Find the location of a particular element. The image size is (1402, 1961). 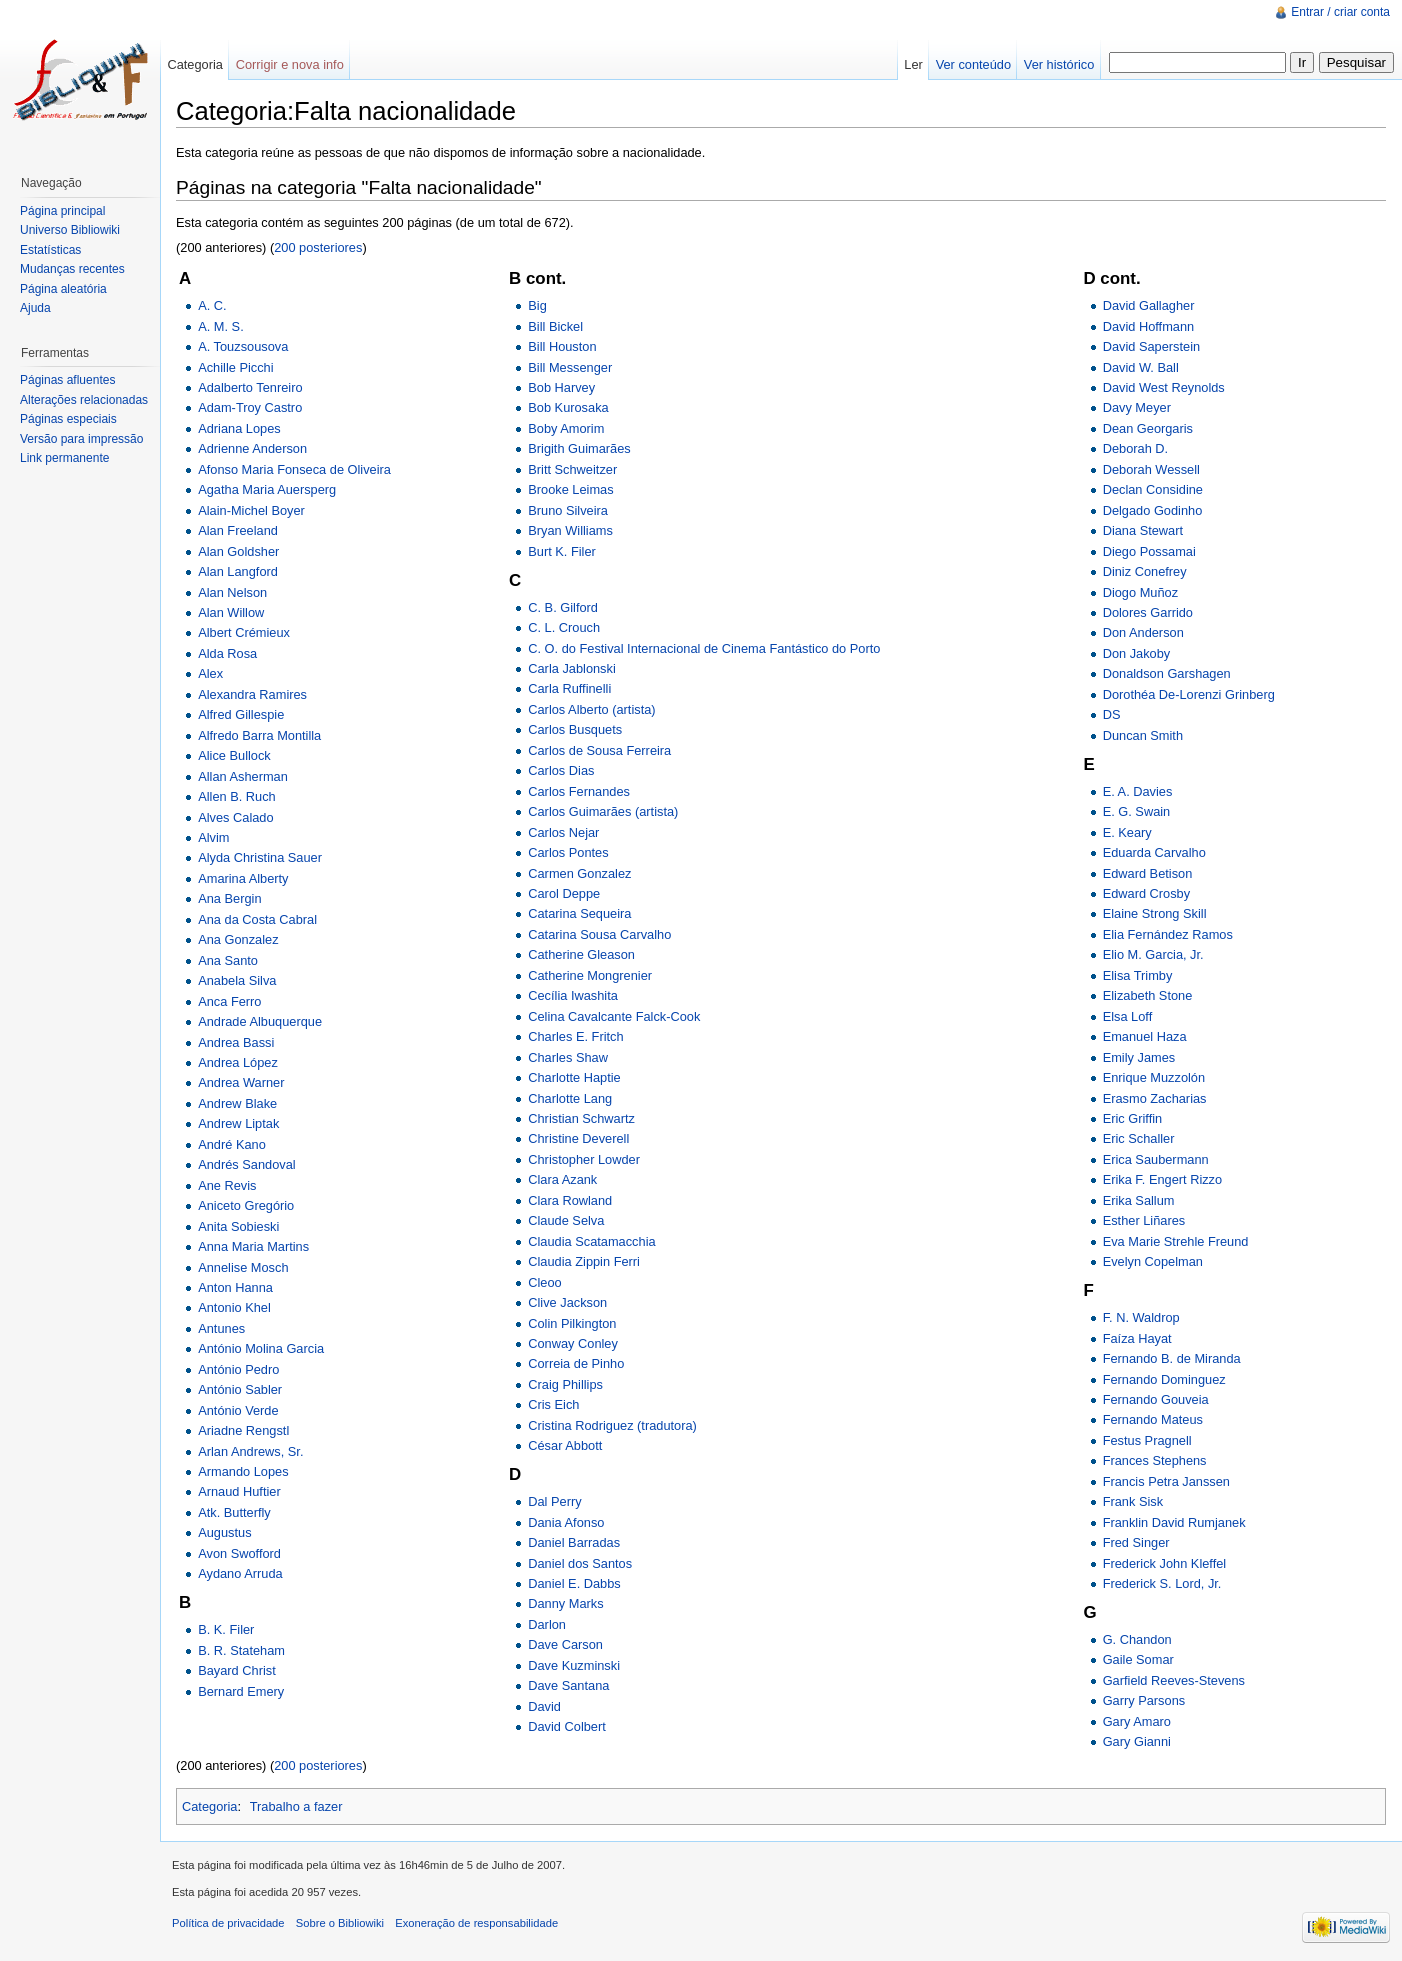

Páginas especiais is located at coordinates (68, 419).